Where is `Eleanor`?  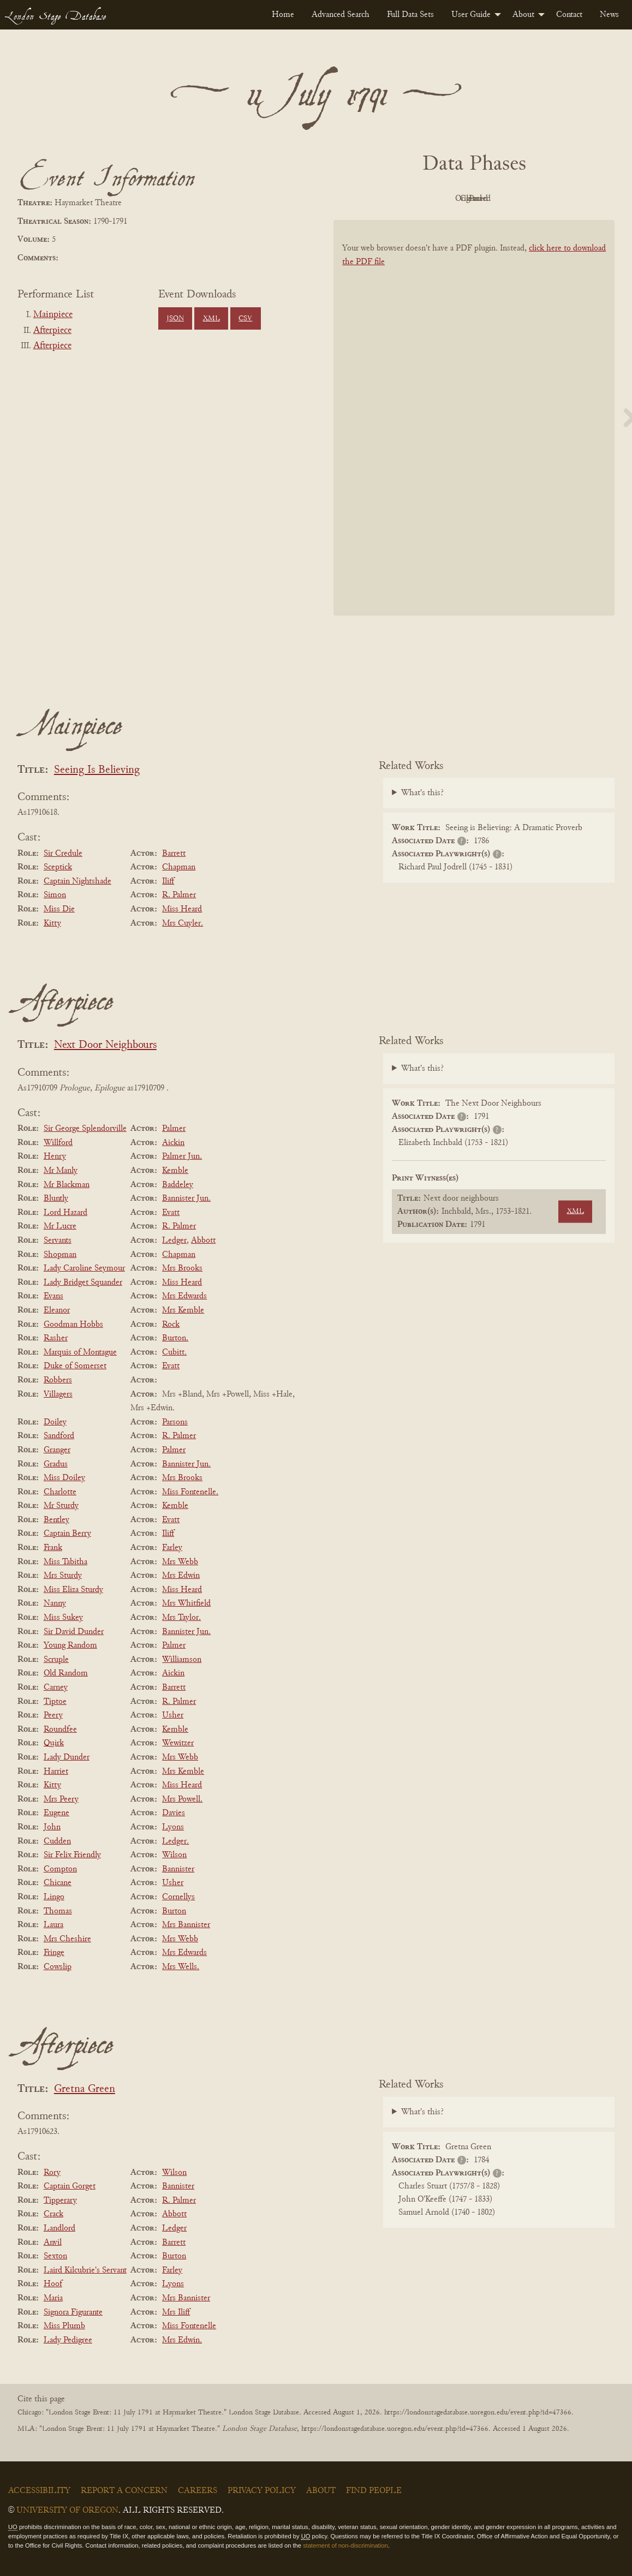 Eleanor is located at coordinates (57, 1310).